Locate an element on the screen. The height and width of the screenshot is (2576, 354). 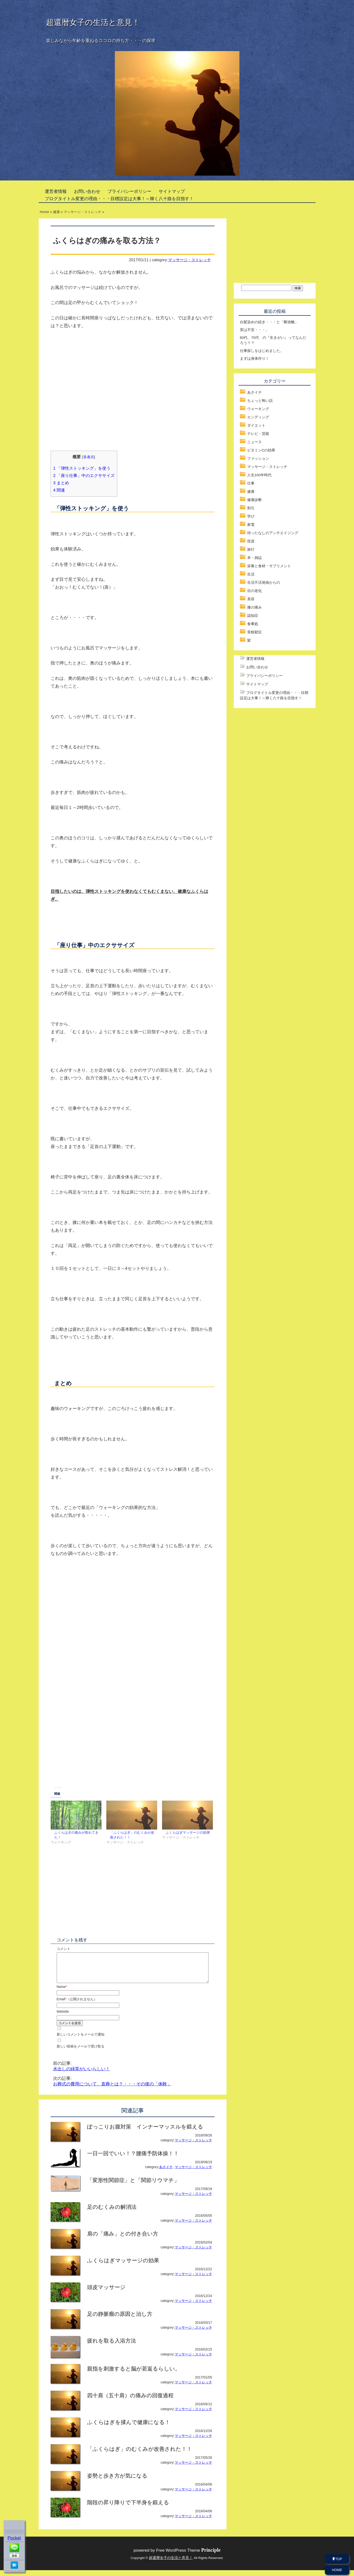
新しい投稿をメールで受け取る is located at coordinates (80, 2052).